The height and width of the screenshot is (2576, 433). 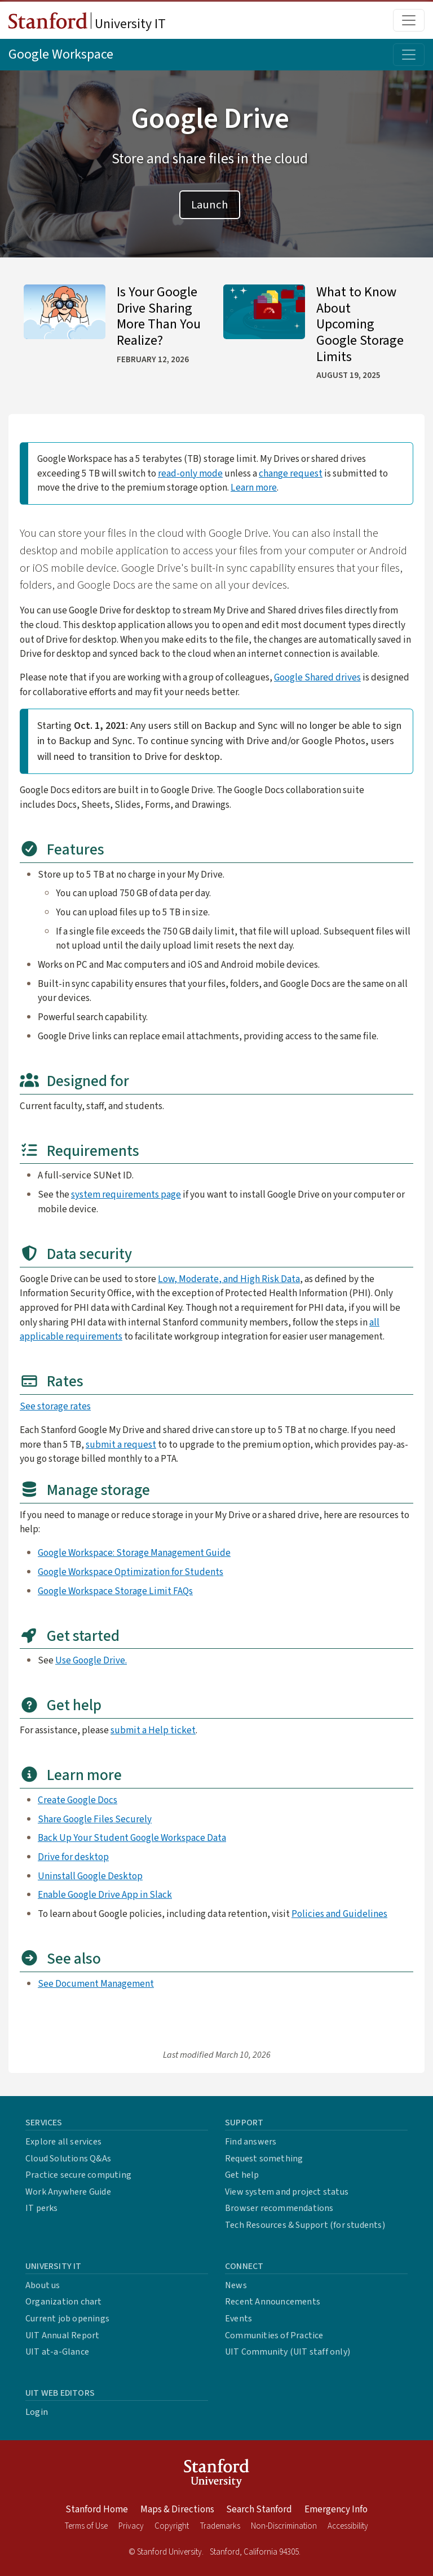 I want to click on Non-Discrimination, so click(x=284, y=2526).